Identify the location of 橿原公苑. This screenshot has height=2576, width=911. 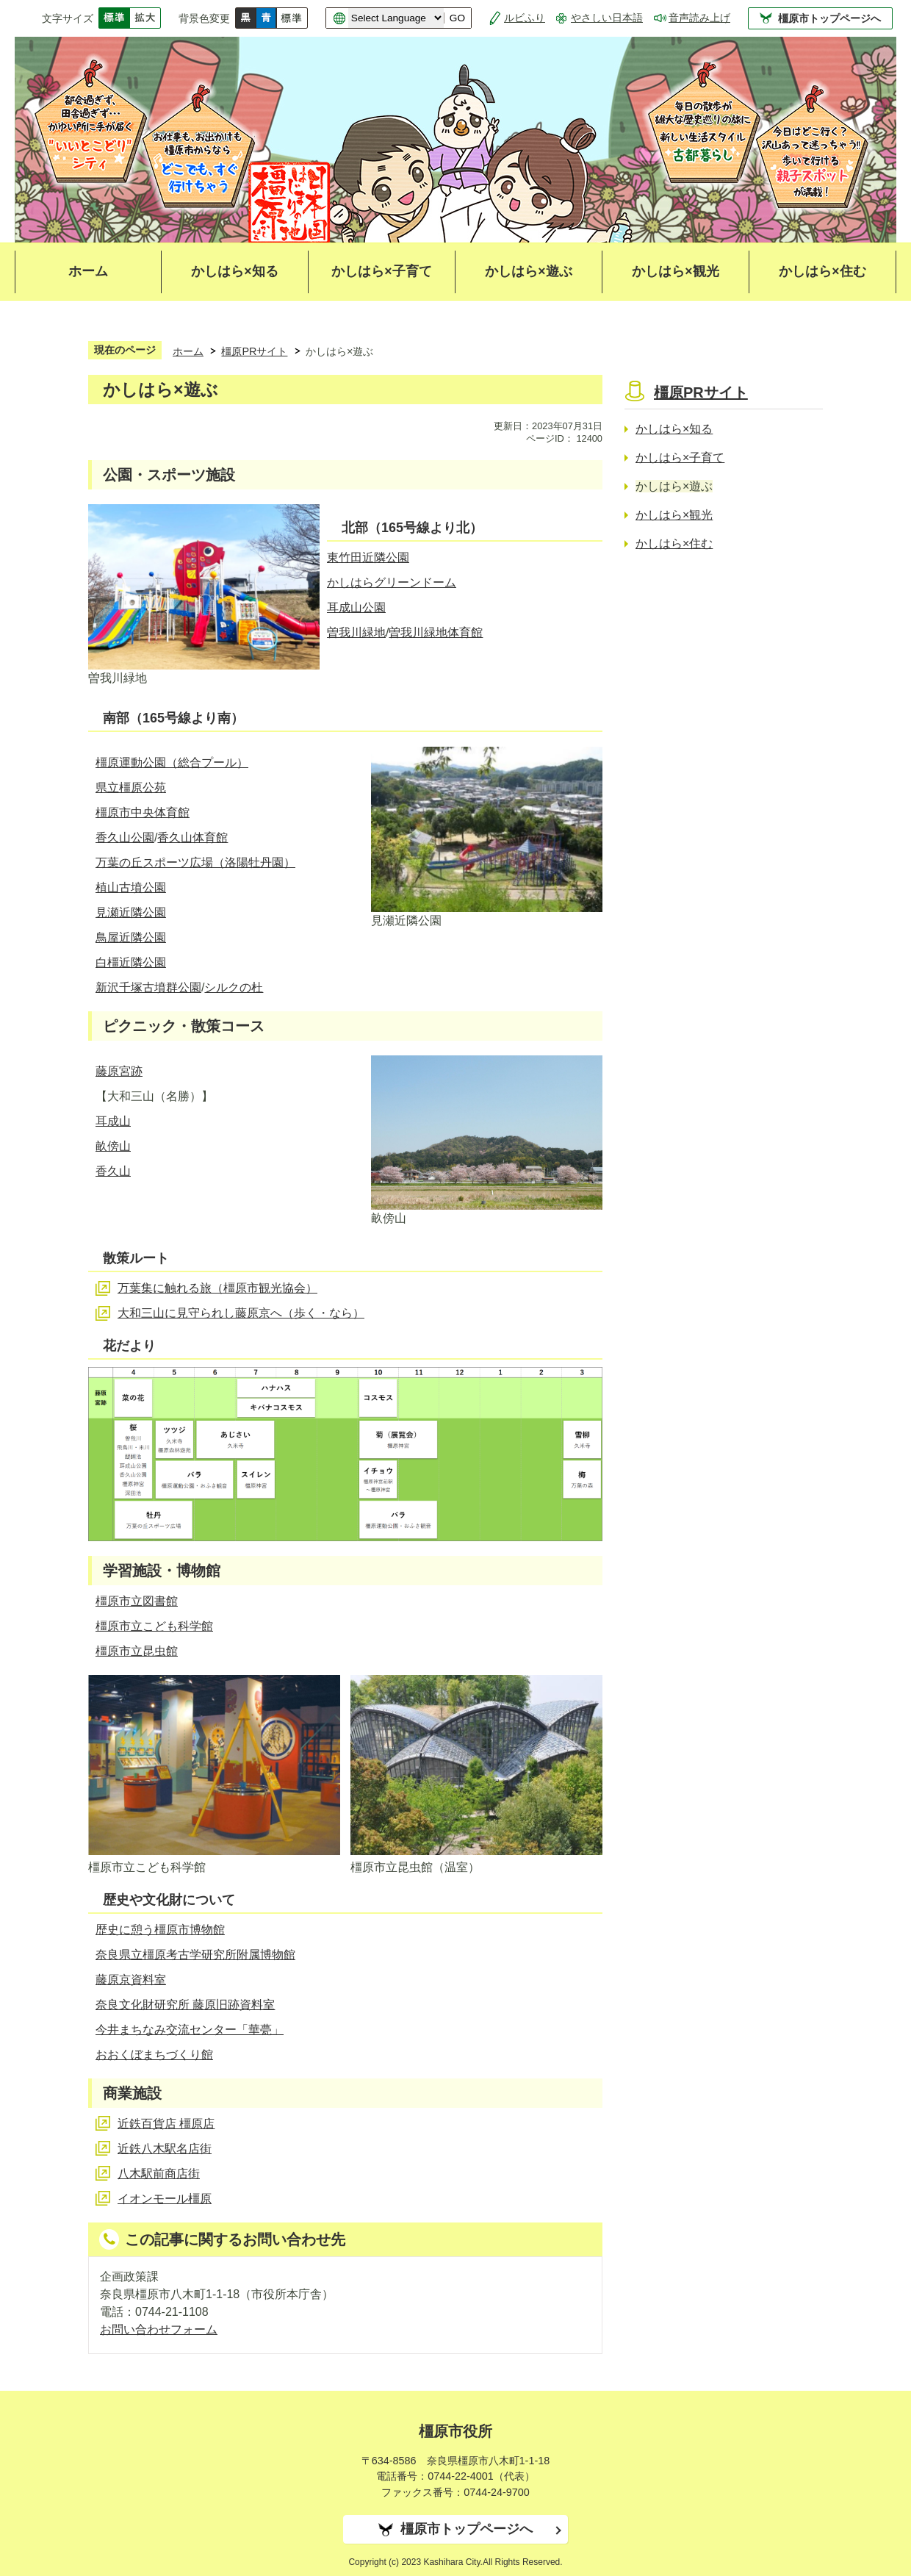
(142, 787).